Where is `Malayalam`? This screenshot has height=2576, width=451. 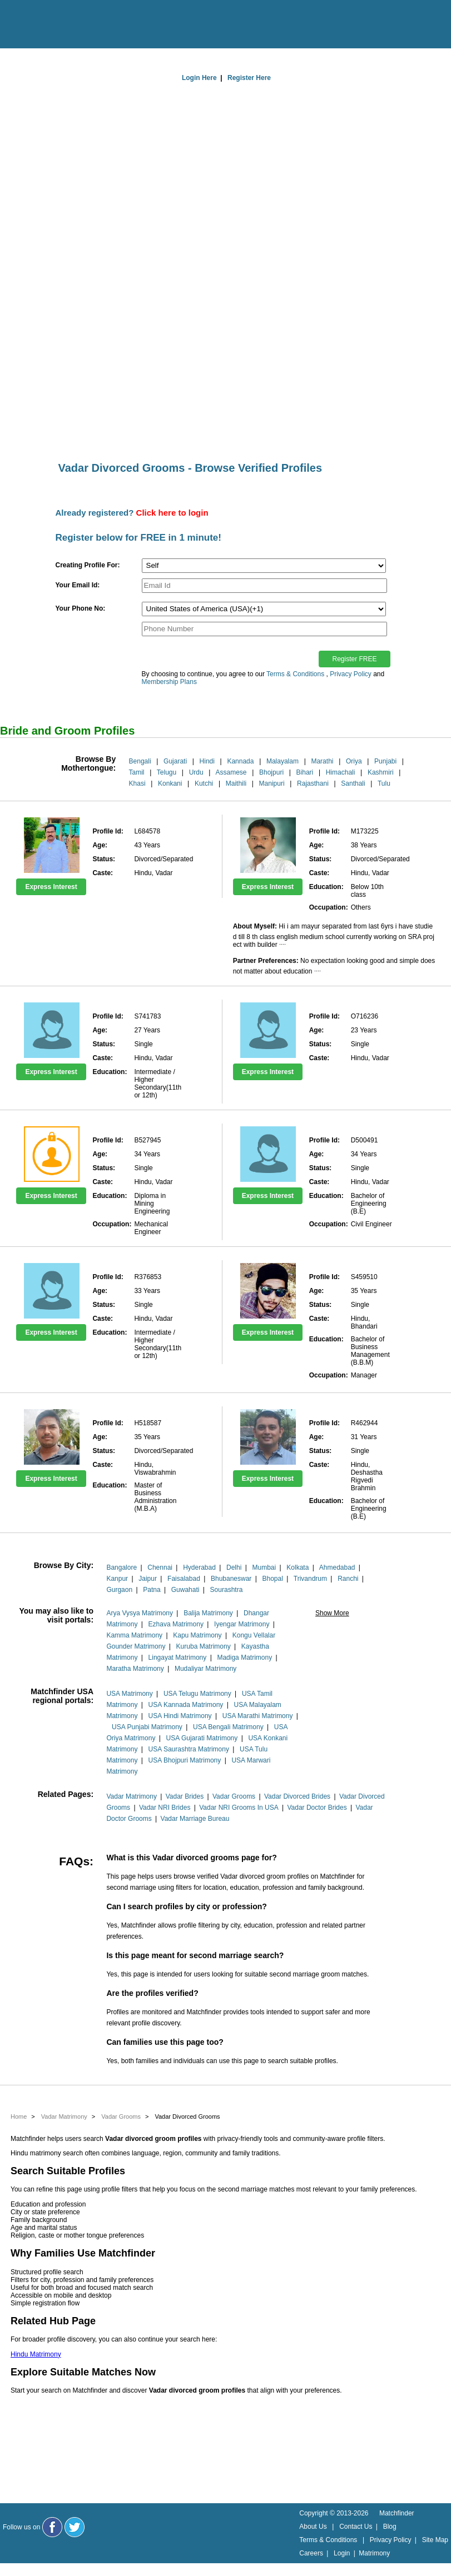
Malayalam is located at coordinates (282, 761).